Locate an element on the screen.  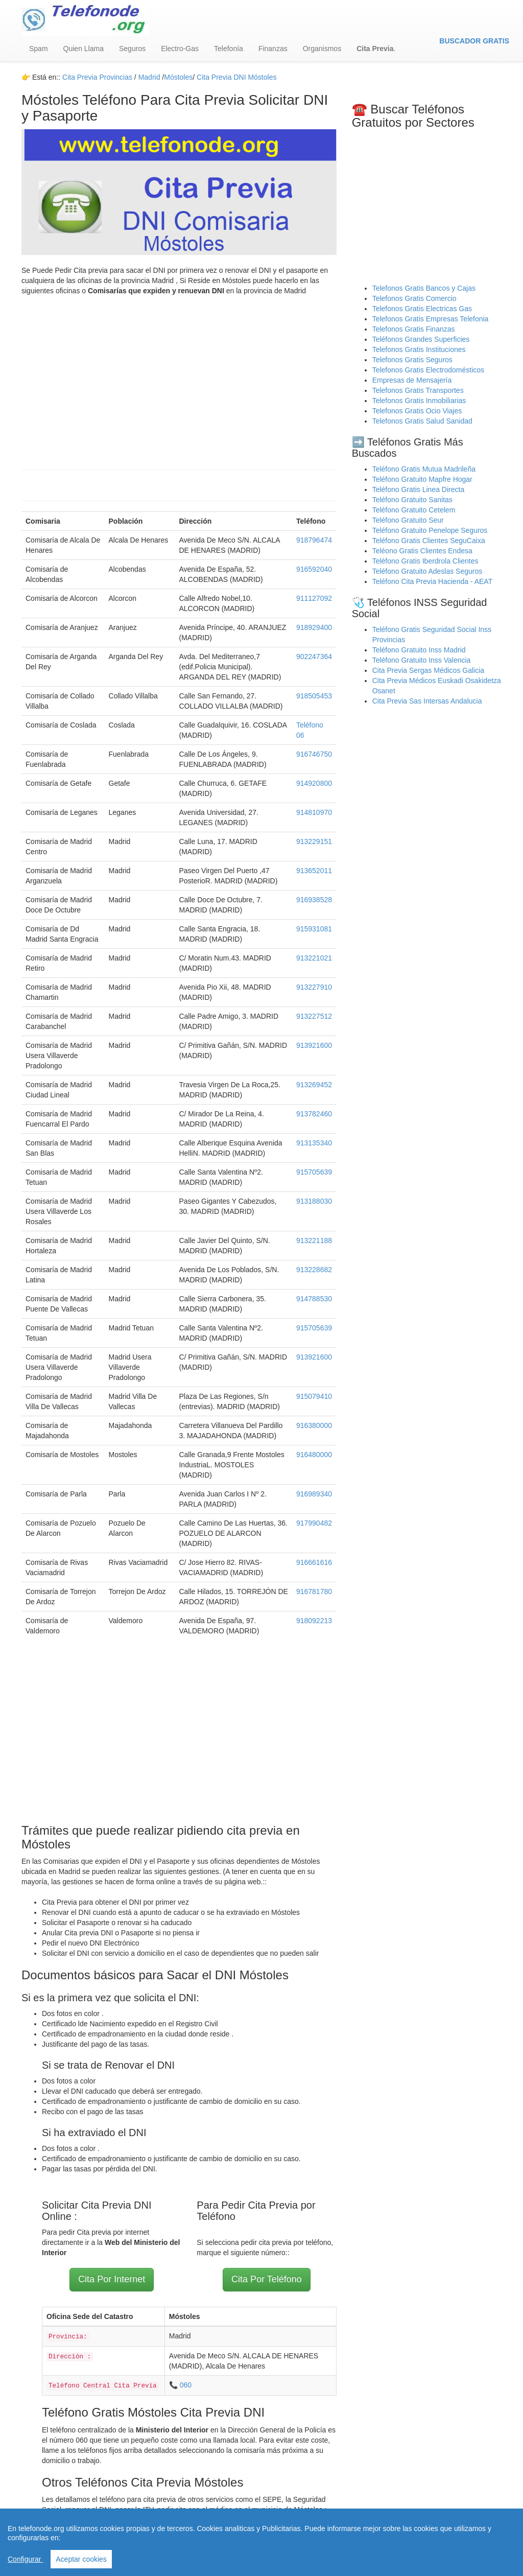
913652011 is located at coordinates (314, 871).